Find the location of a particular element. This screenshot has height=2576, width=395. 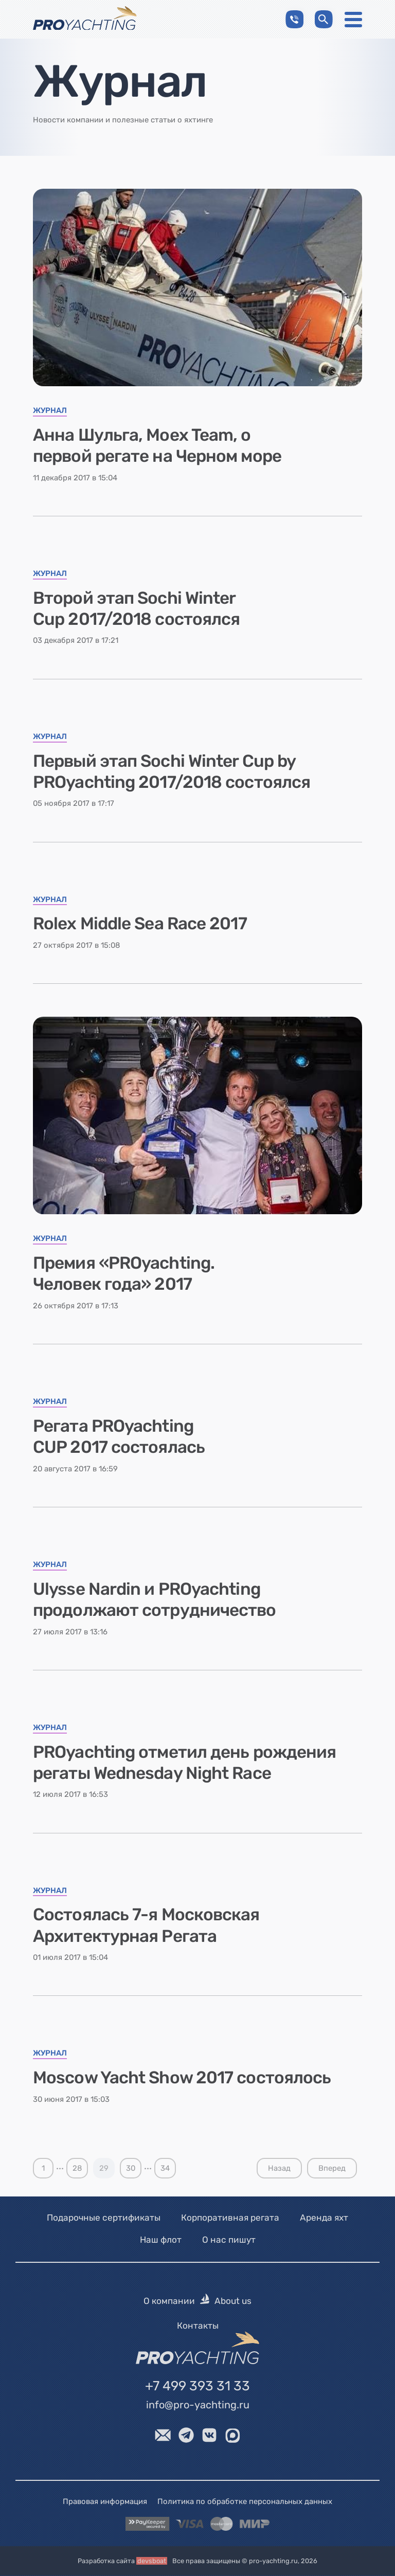

About us is located at coordinates (233, 2301).